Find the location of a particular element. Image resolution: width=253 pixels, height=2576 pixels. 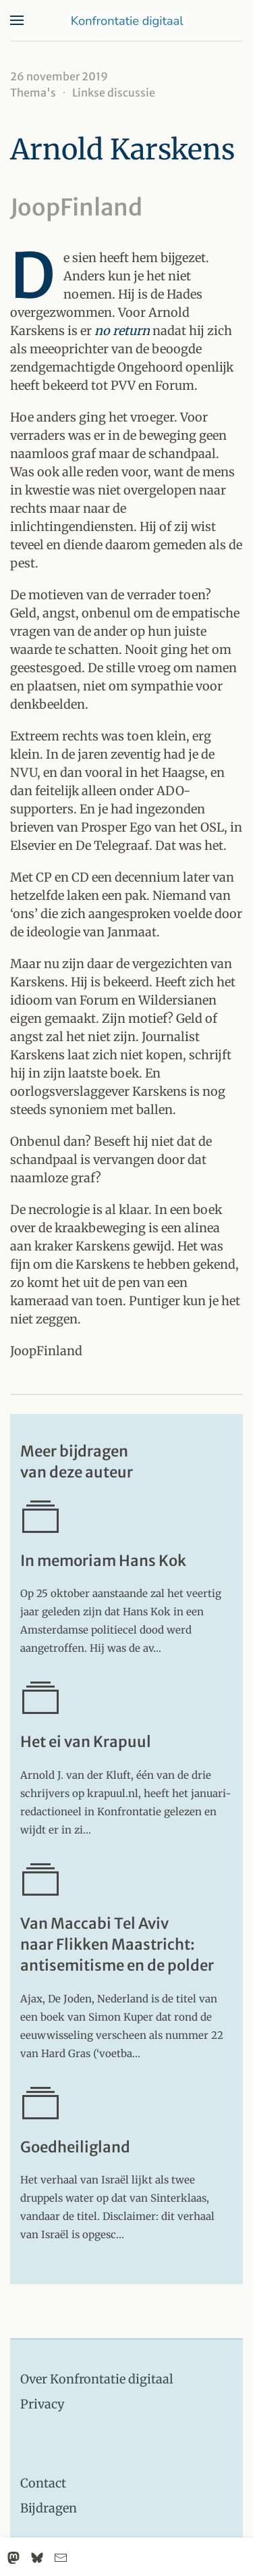

Over Konfrontatie digitaal is located at coordinates (96, 2379).